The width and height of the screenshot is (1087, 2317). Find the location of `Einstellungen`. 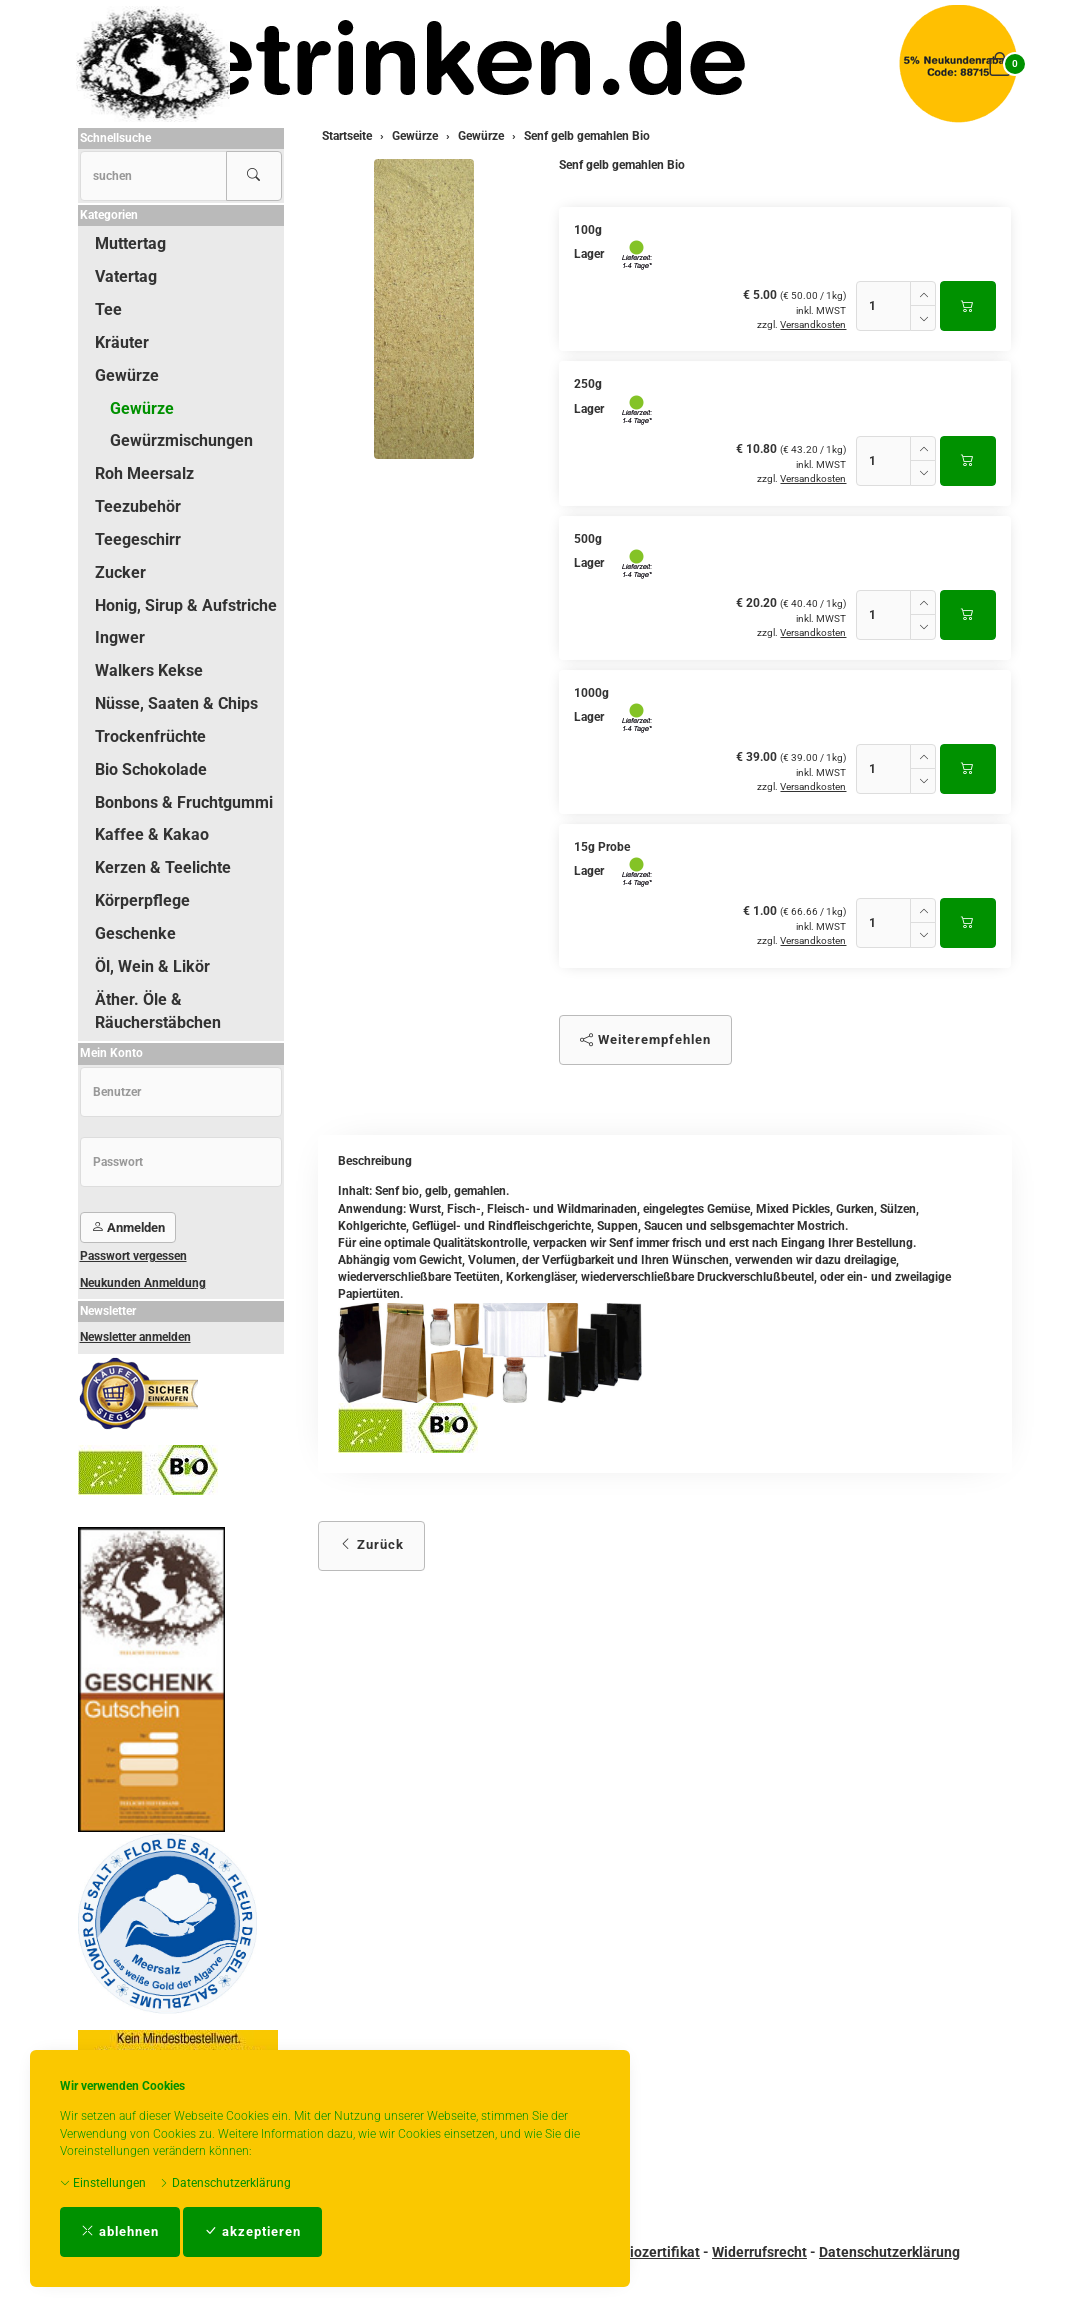

Einstellungen is located at coordinates (103, 2183).